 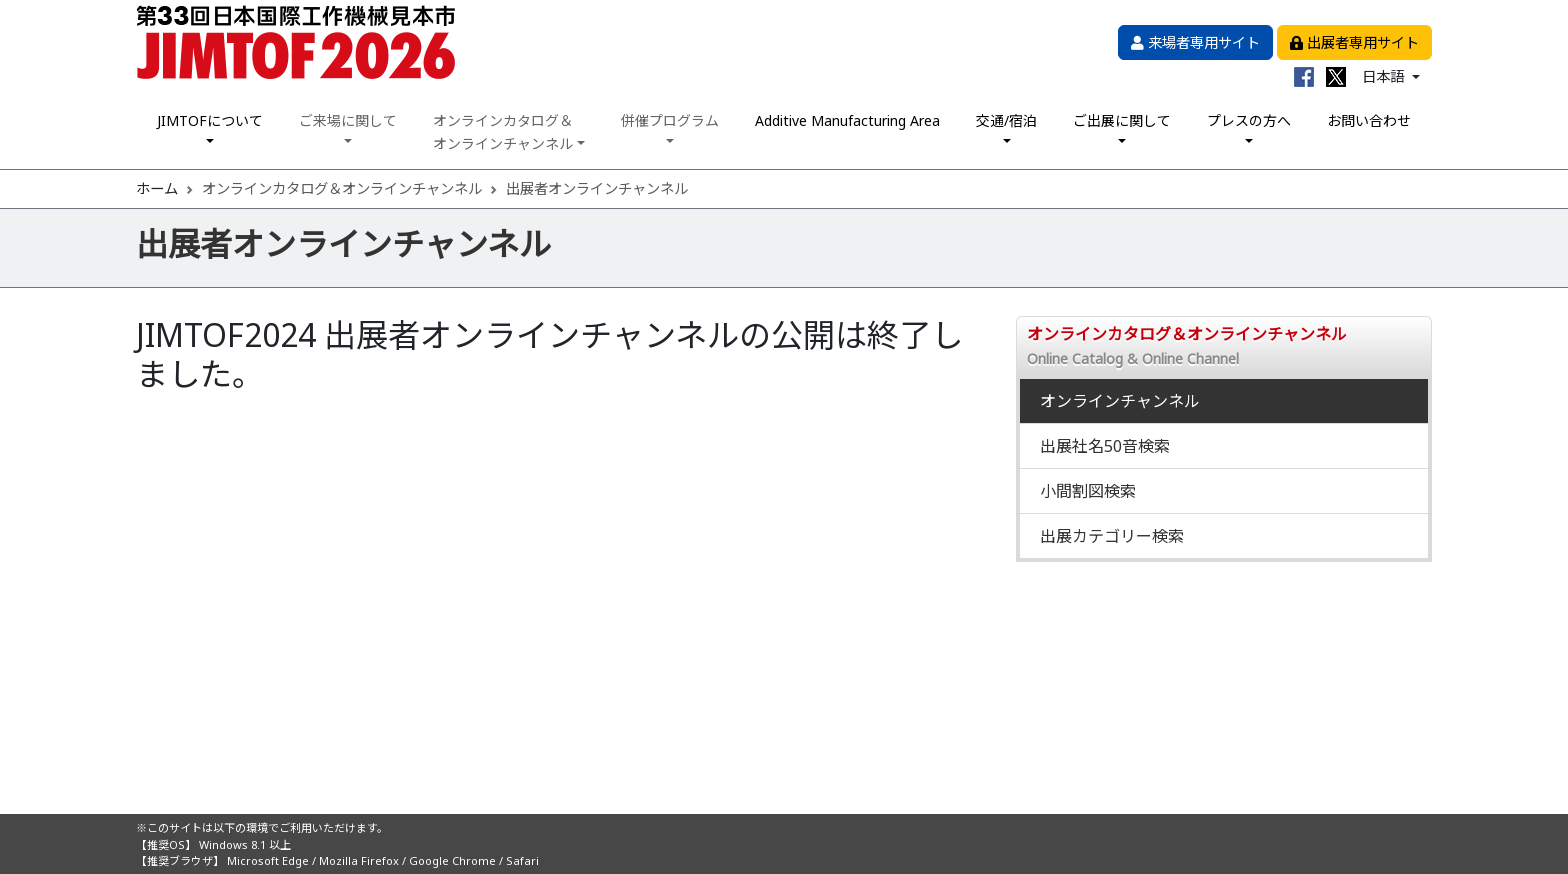 What do you see at coordinates (1122, 120) in the screenshot?
I see `ご出展に関して` at bounding box center [1122, 120].